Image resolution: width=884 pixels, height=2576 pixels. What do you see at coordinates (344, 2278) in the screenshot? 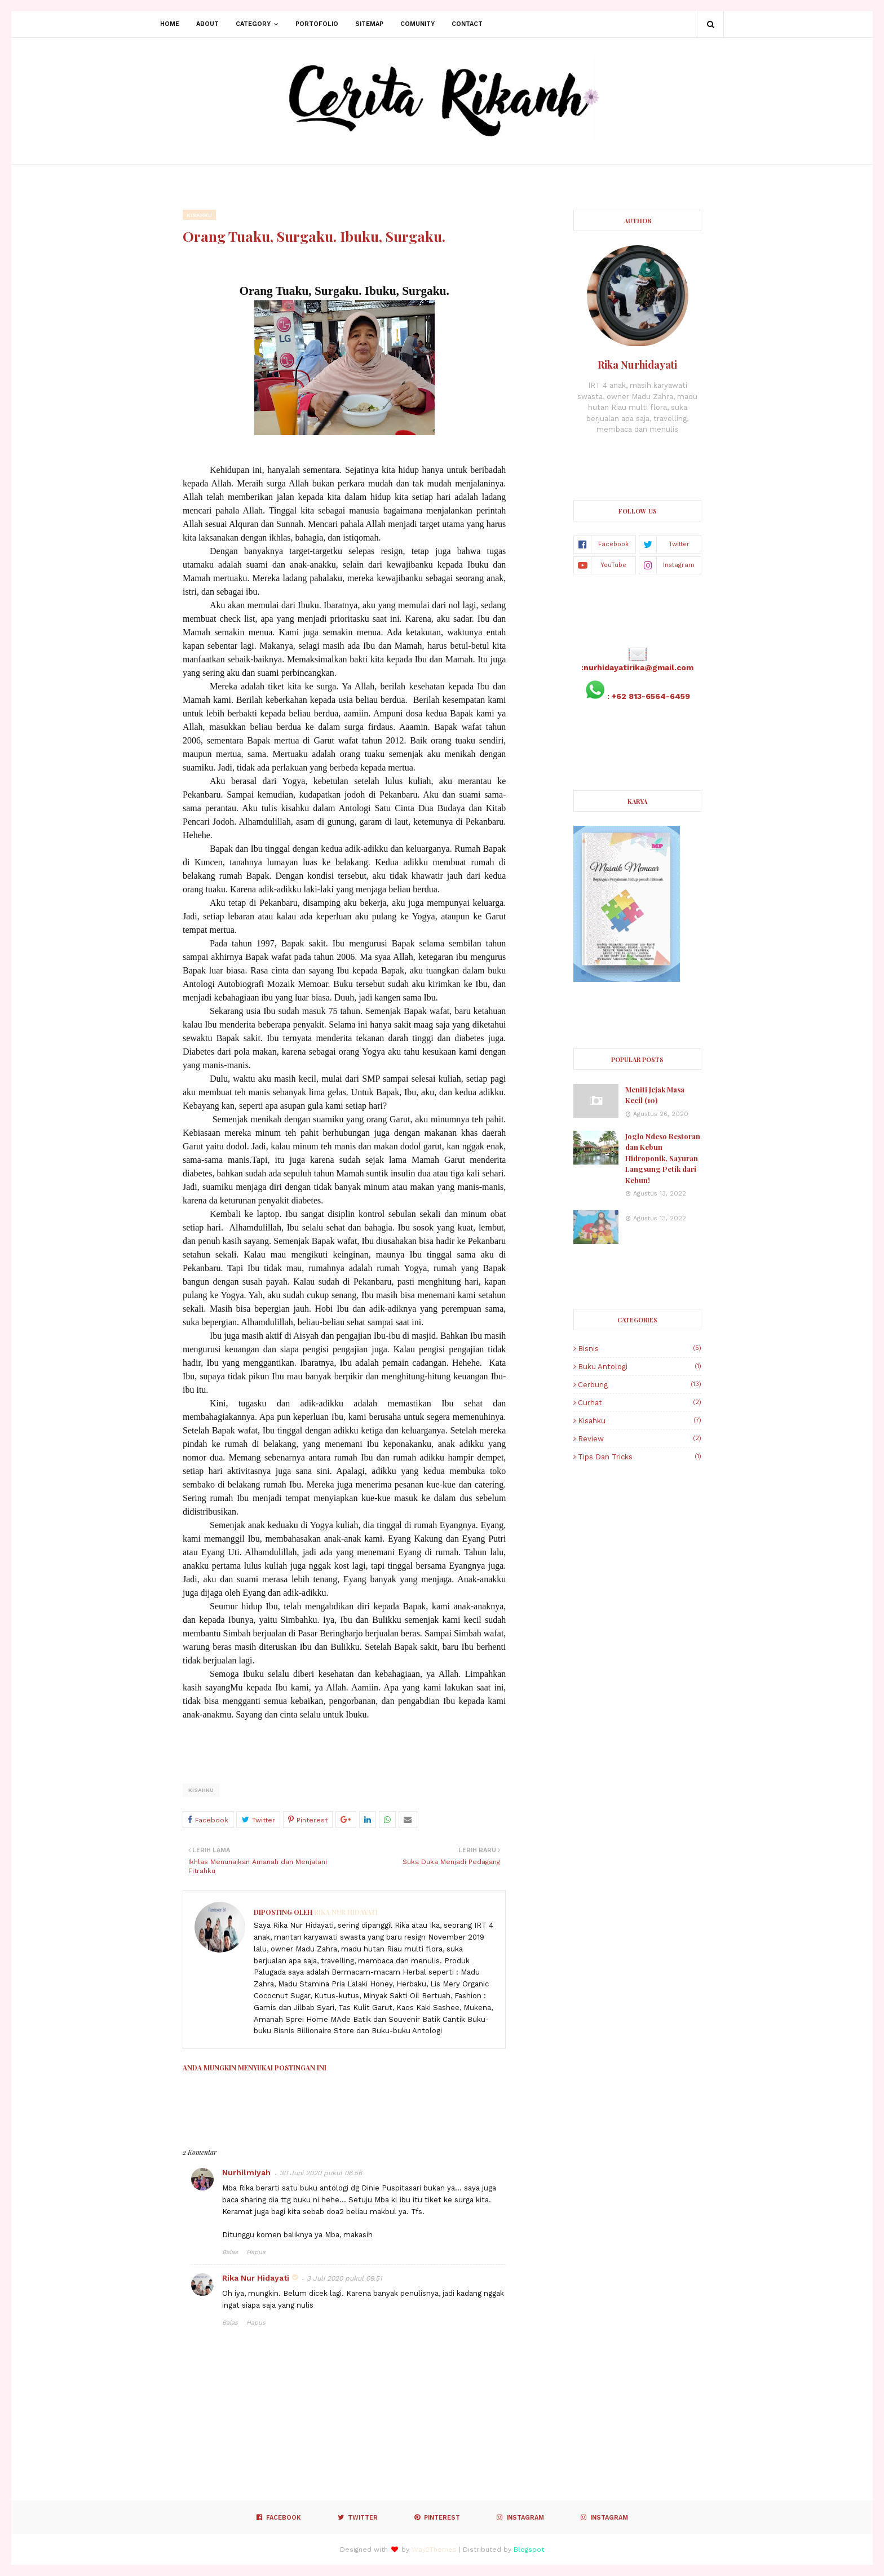
I see `3 Juli 2020 pukul 09.51` at bounding box center [344, 2278].